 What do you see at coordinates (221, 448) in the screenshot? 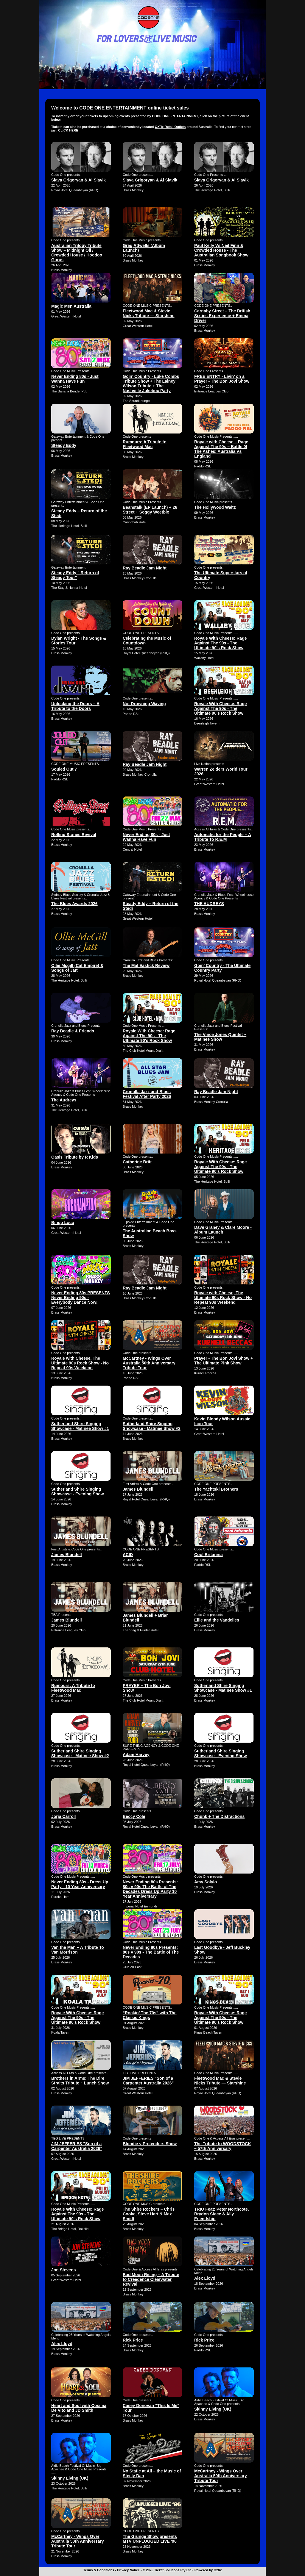
I see `Royale with Cheese – Rage Against The 90s – Battle 0f The Ashes: Australia Vs England` at bounding box center [221, 448].